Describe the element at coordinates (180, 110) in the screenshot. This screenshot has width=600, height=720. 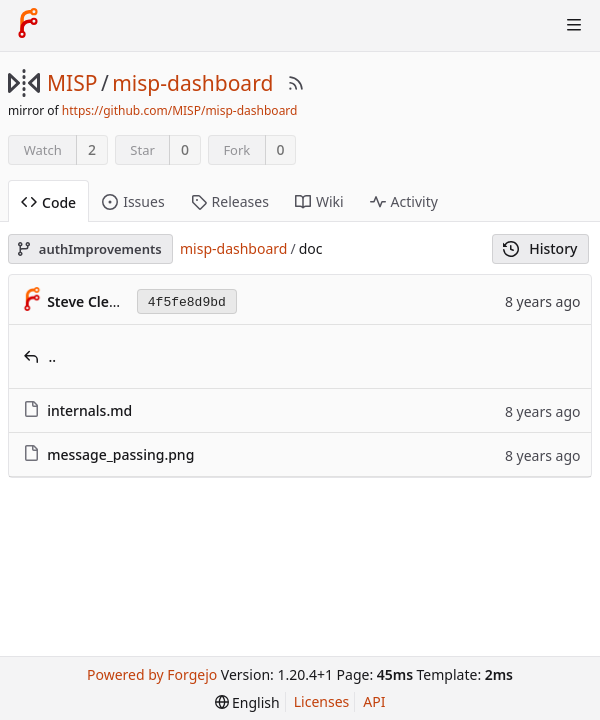
I see `https://github.com/MISP/misp-dashboard` at that location.